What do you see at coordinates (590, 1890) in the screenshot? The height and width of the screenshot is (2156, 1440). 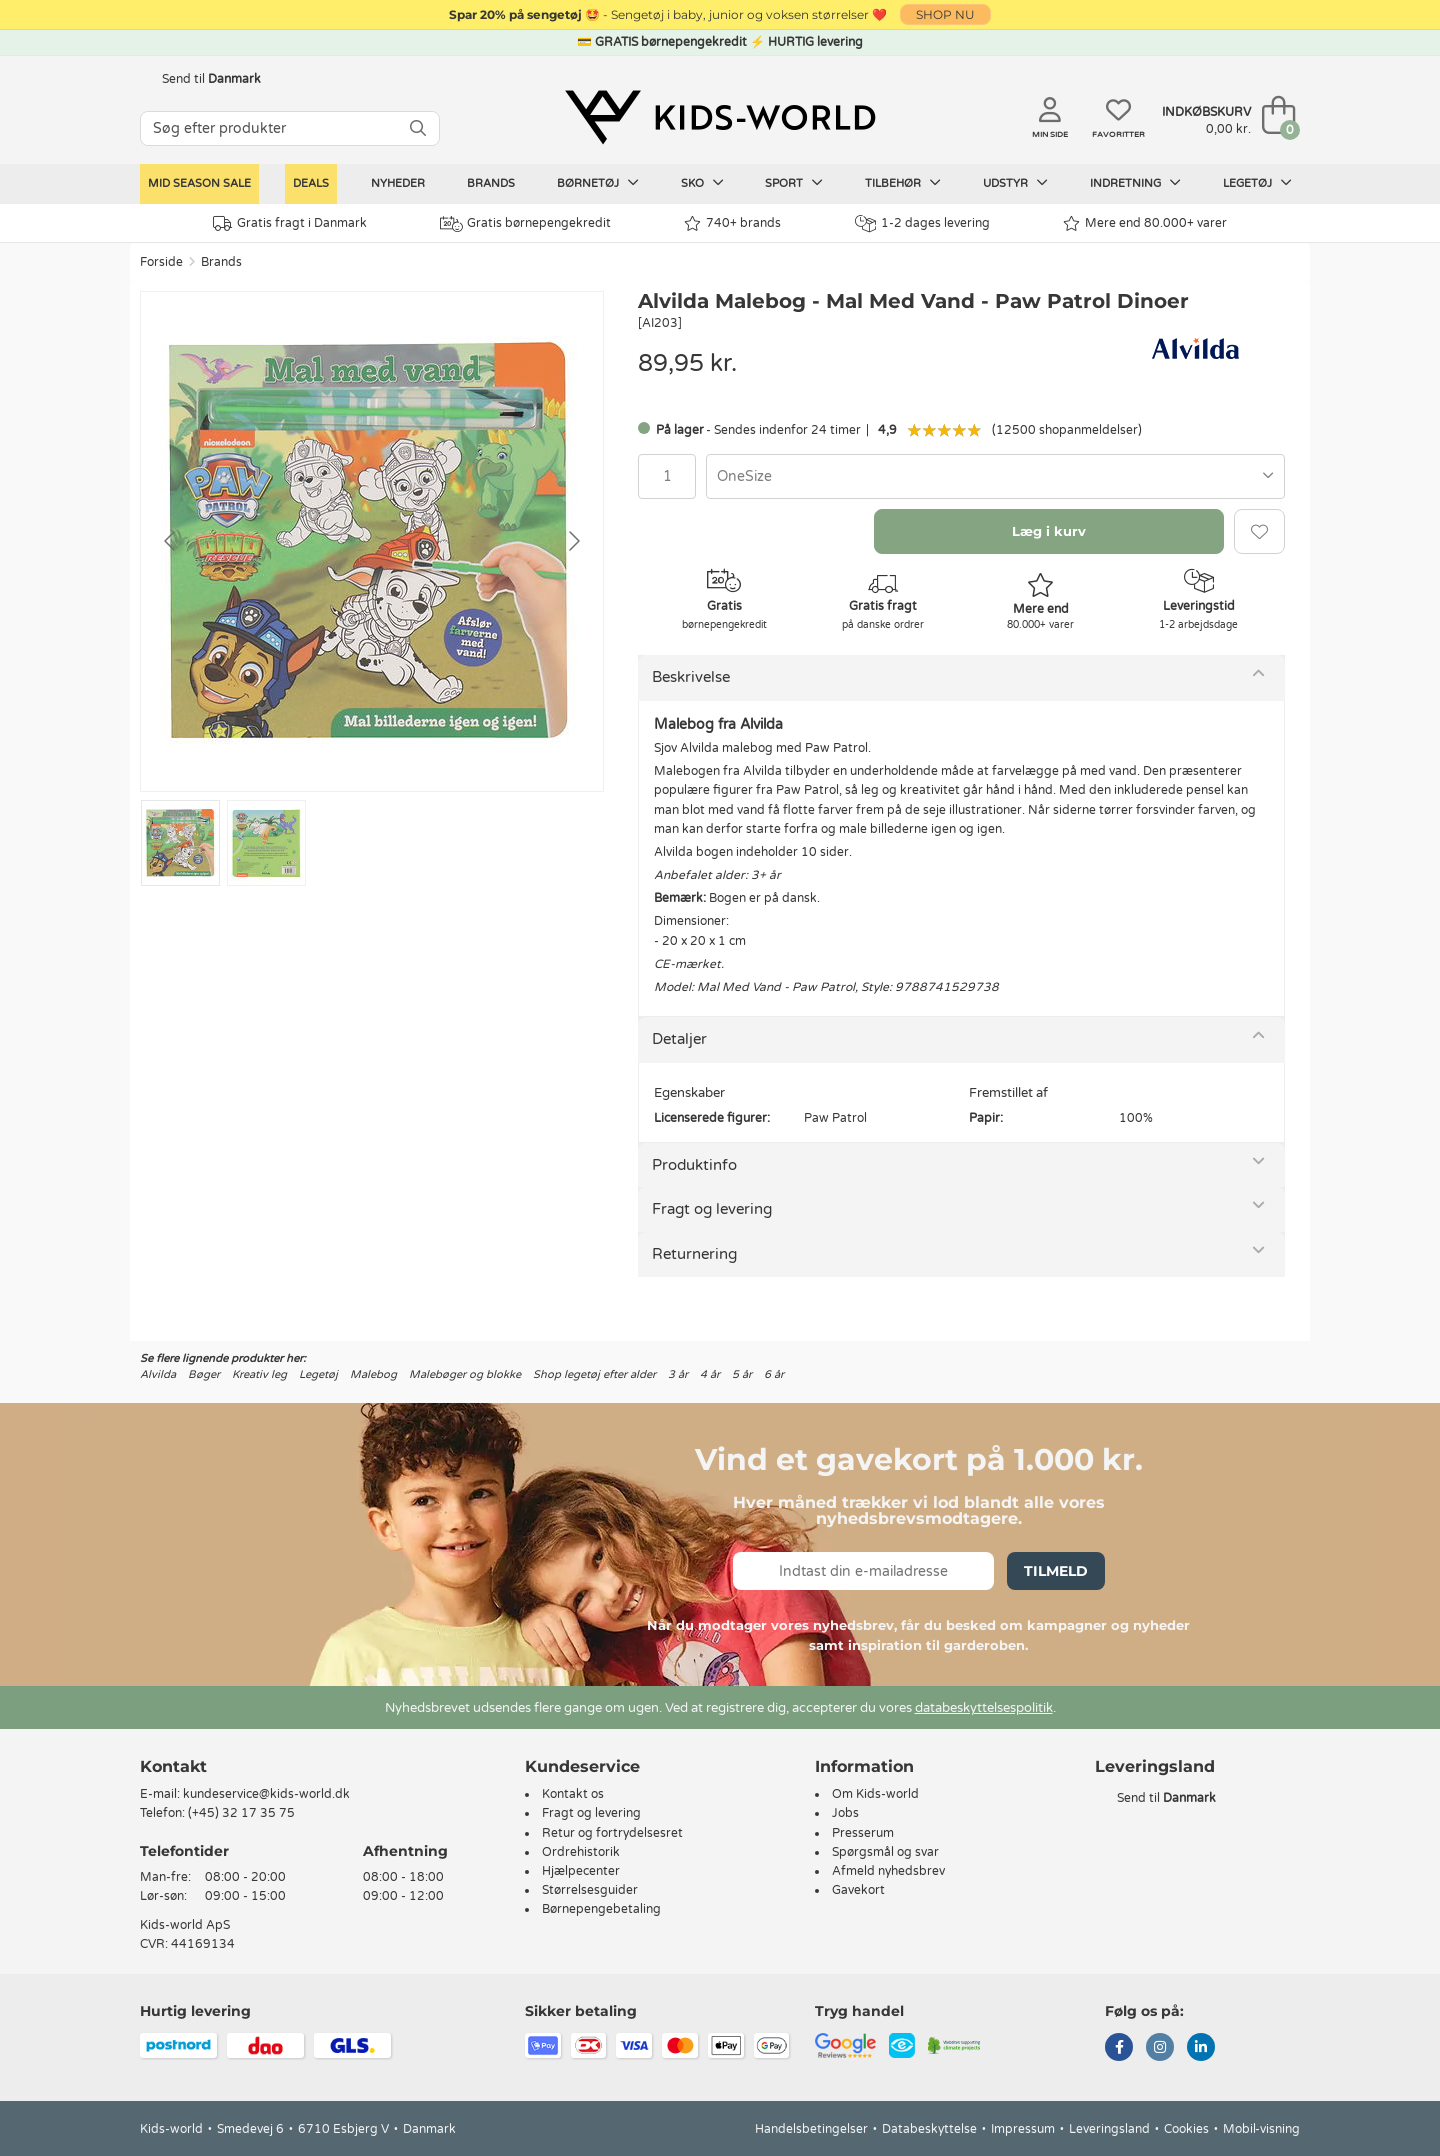 I see `Størrelsesguider` at bounding box center [590, 1890].